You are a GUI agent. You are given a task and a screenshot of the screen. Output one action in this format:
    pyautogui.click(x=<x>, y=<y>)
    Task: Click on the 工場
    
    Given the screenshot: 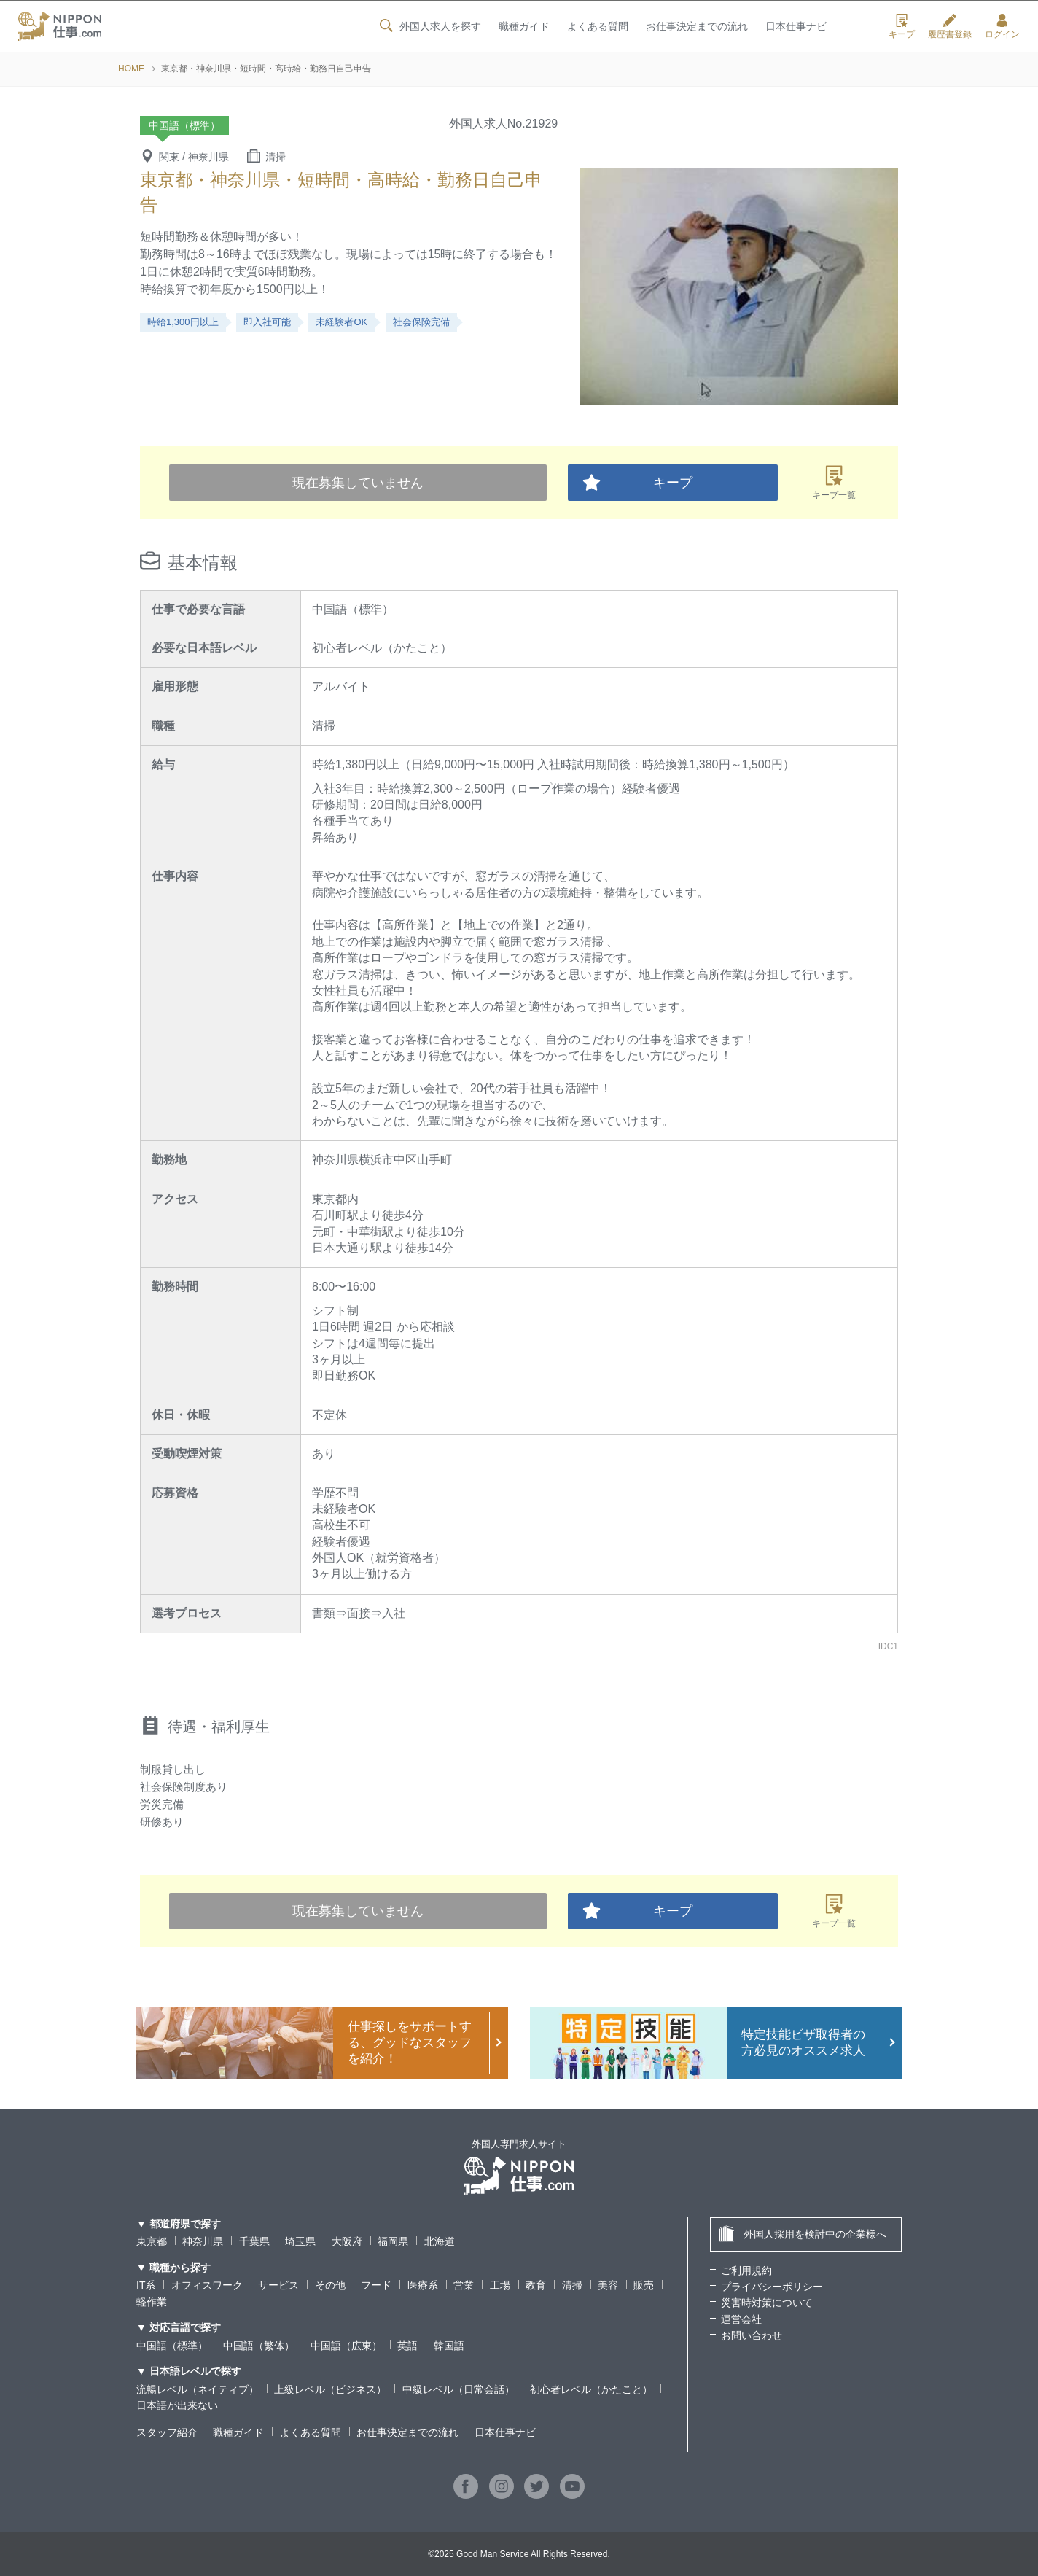 What is the action you would take?
    pyautogui.click(x=500, y=2285)
    